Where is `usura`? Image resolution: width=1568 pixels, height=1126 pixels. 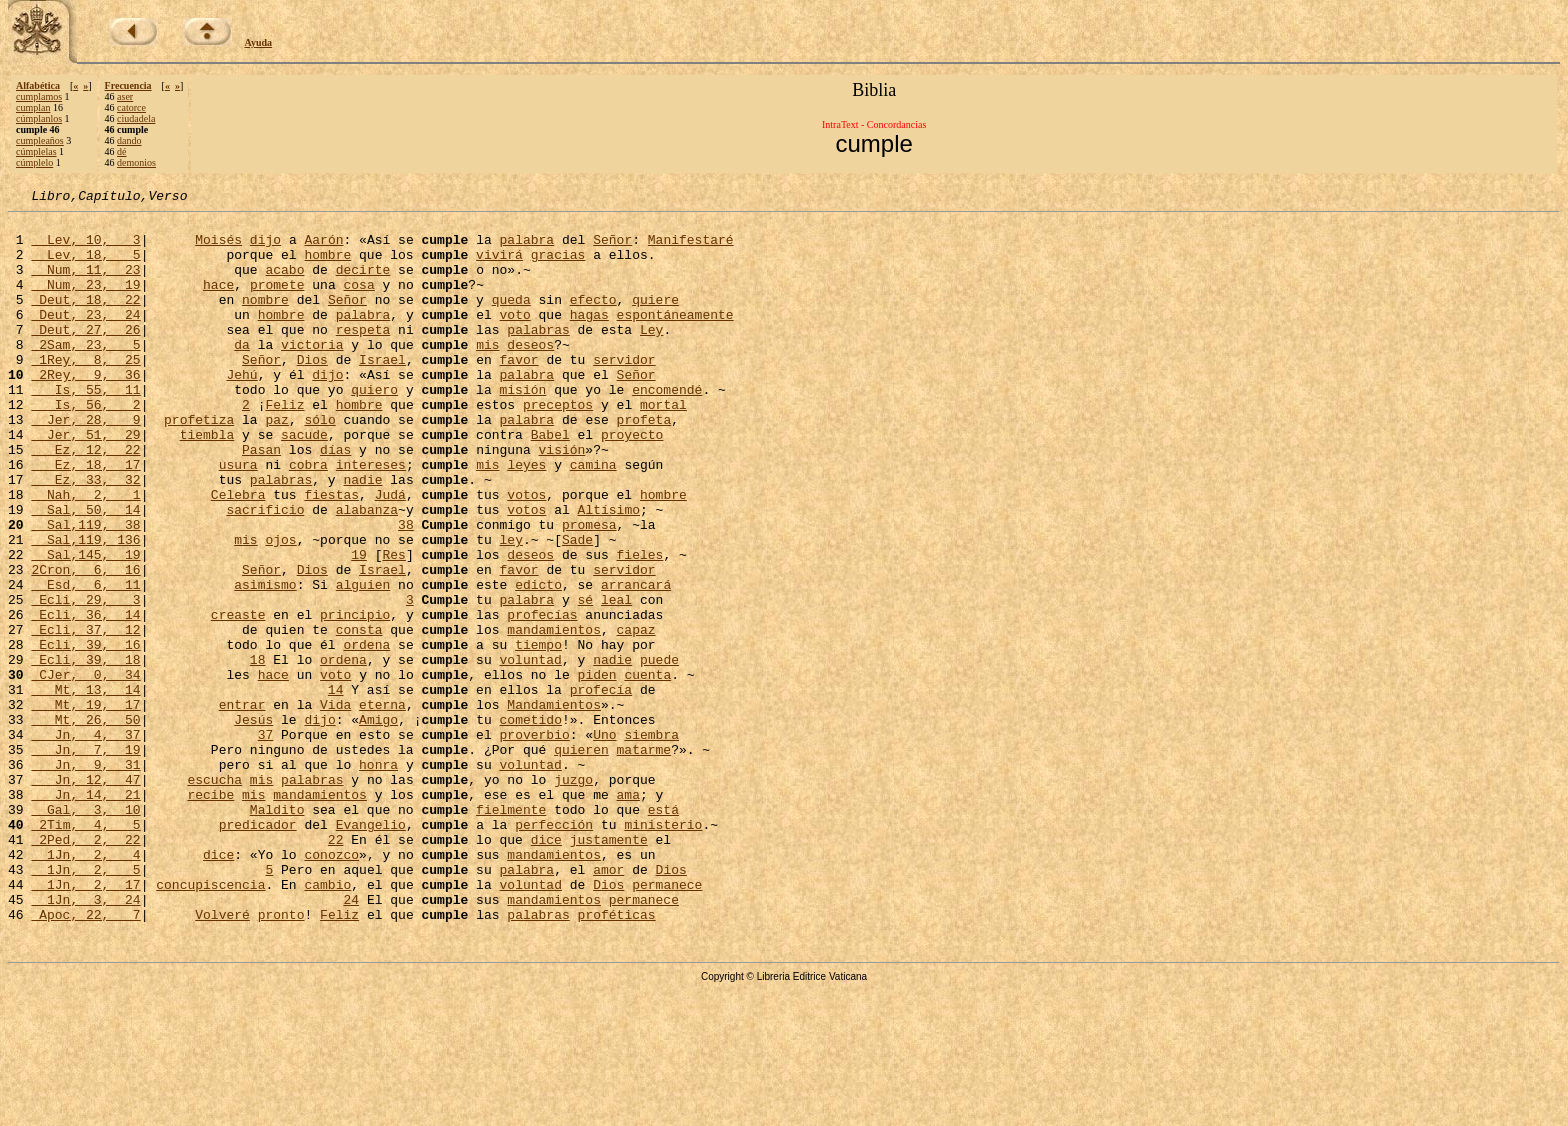
usura is located at coordinates (238, 518).